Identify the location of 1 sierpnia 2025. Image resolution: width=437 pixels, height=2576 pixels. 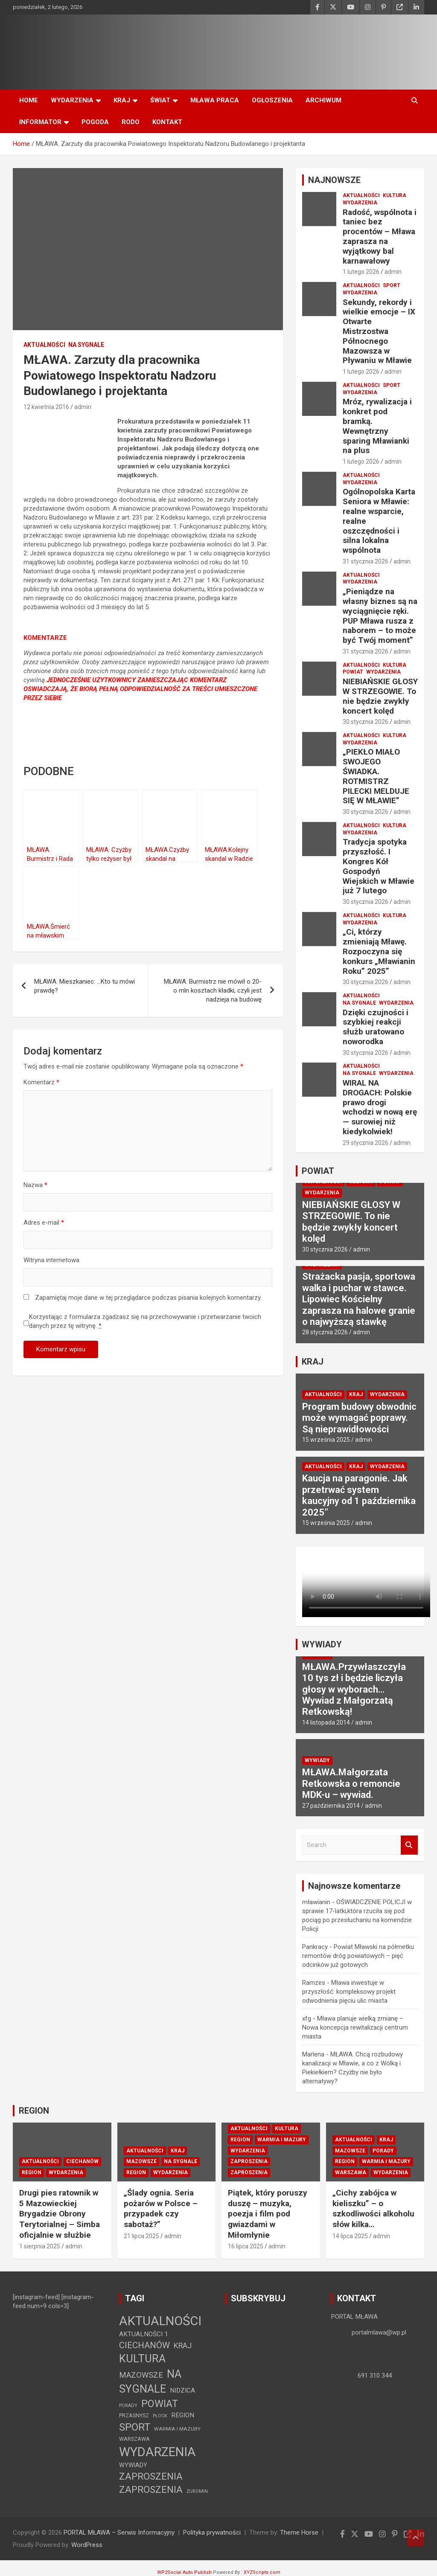
(39, 2246).